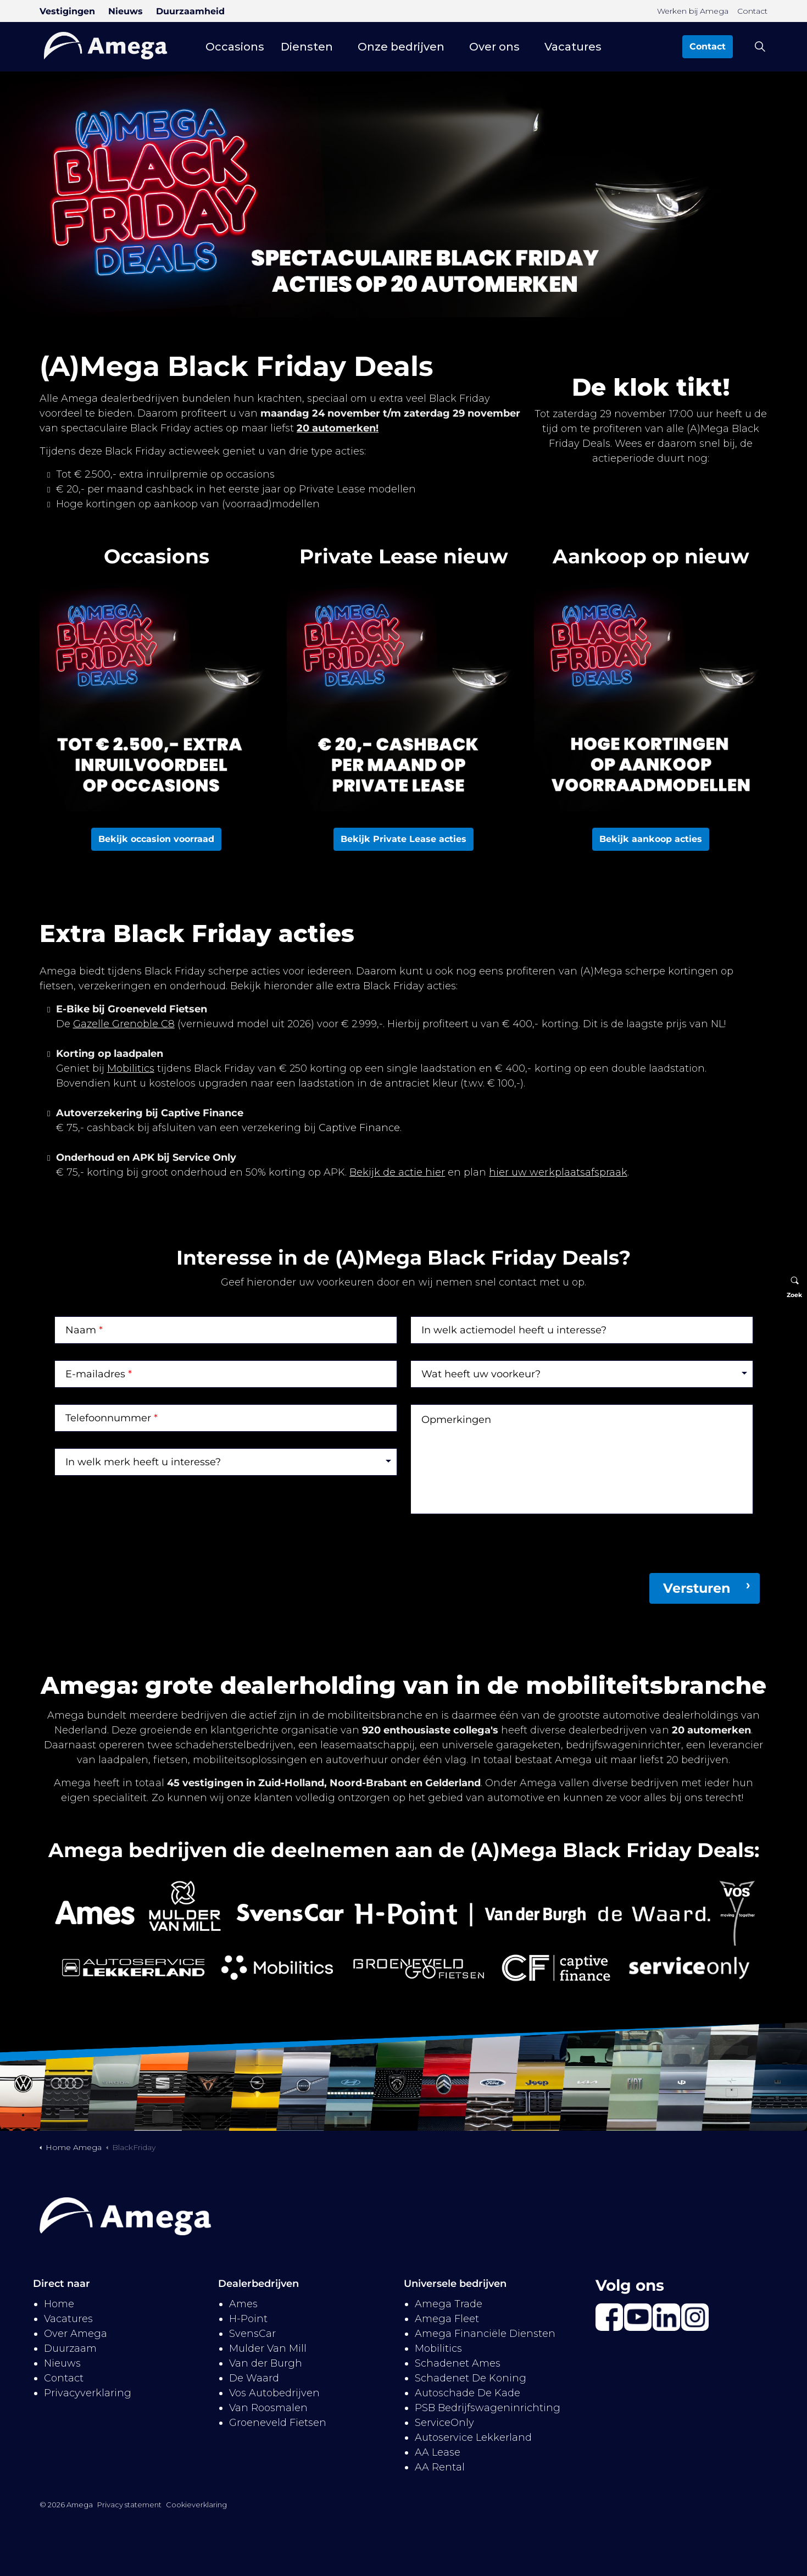  Describe the element at coordinates (447, 2319) in the screenshot. I see `Amega Fleet` at that location.